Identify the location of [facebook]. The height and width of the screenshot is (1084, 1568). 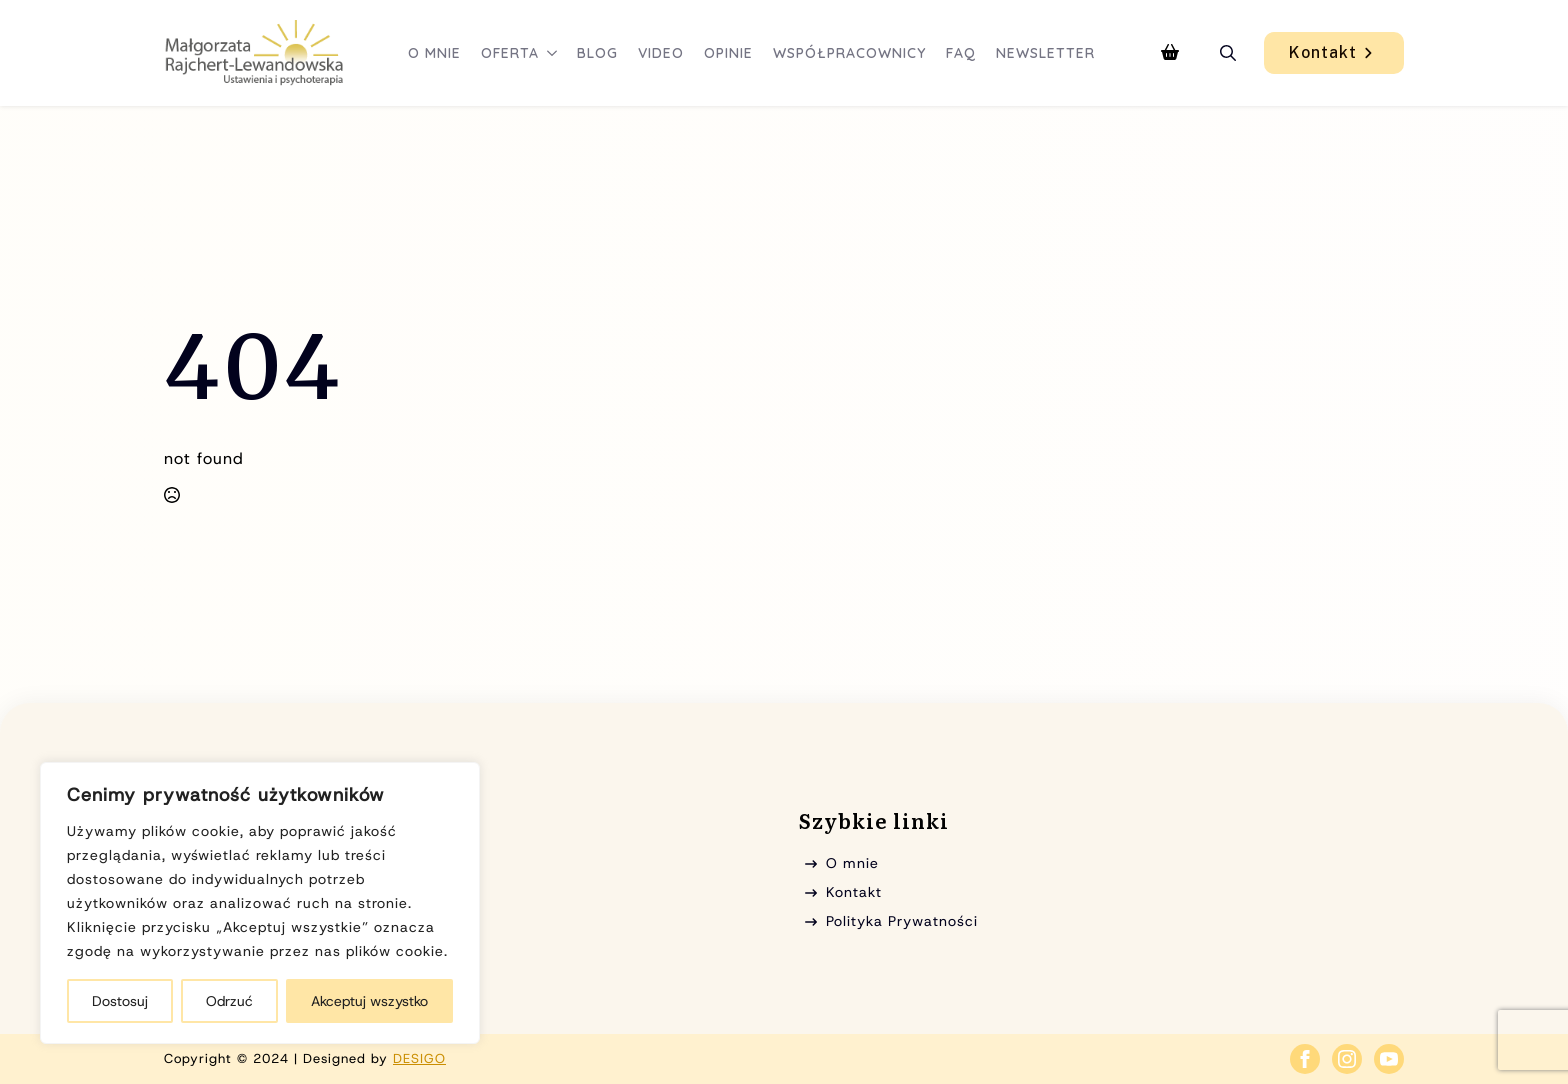
(1305, 1059).